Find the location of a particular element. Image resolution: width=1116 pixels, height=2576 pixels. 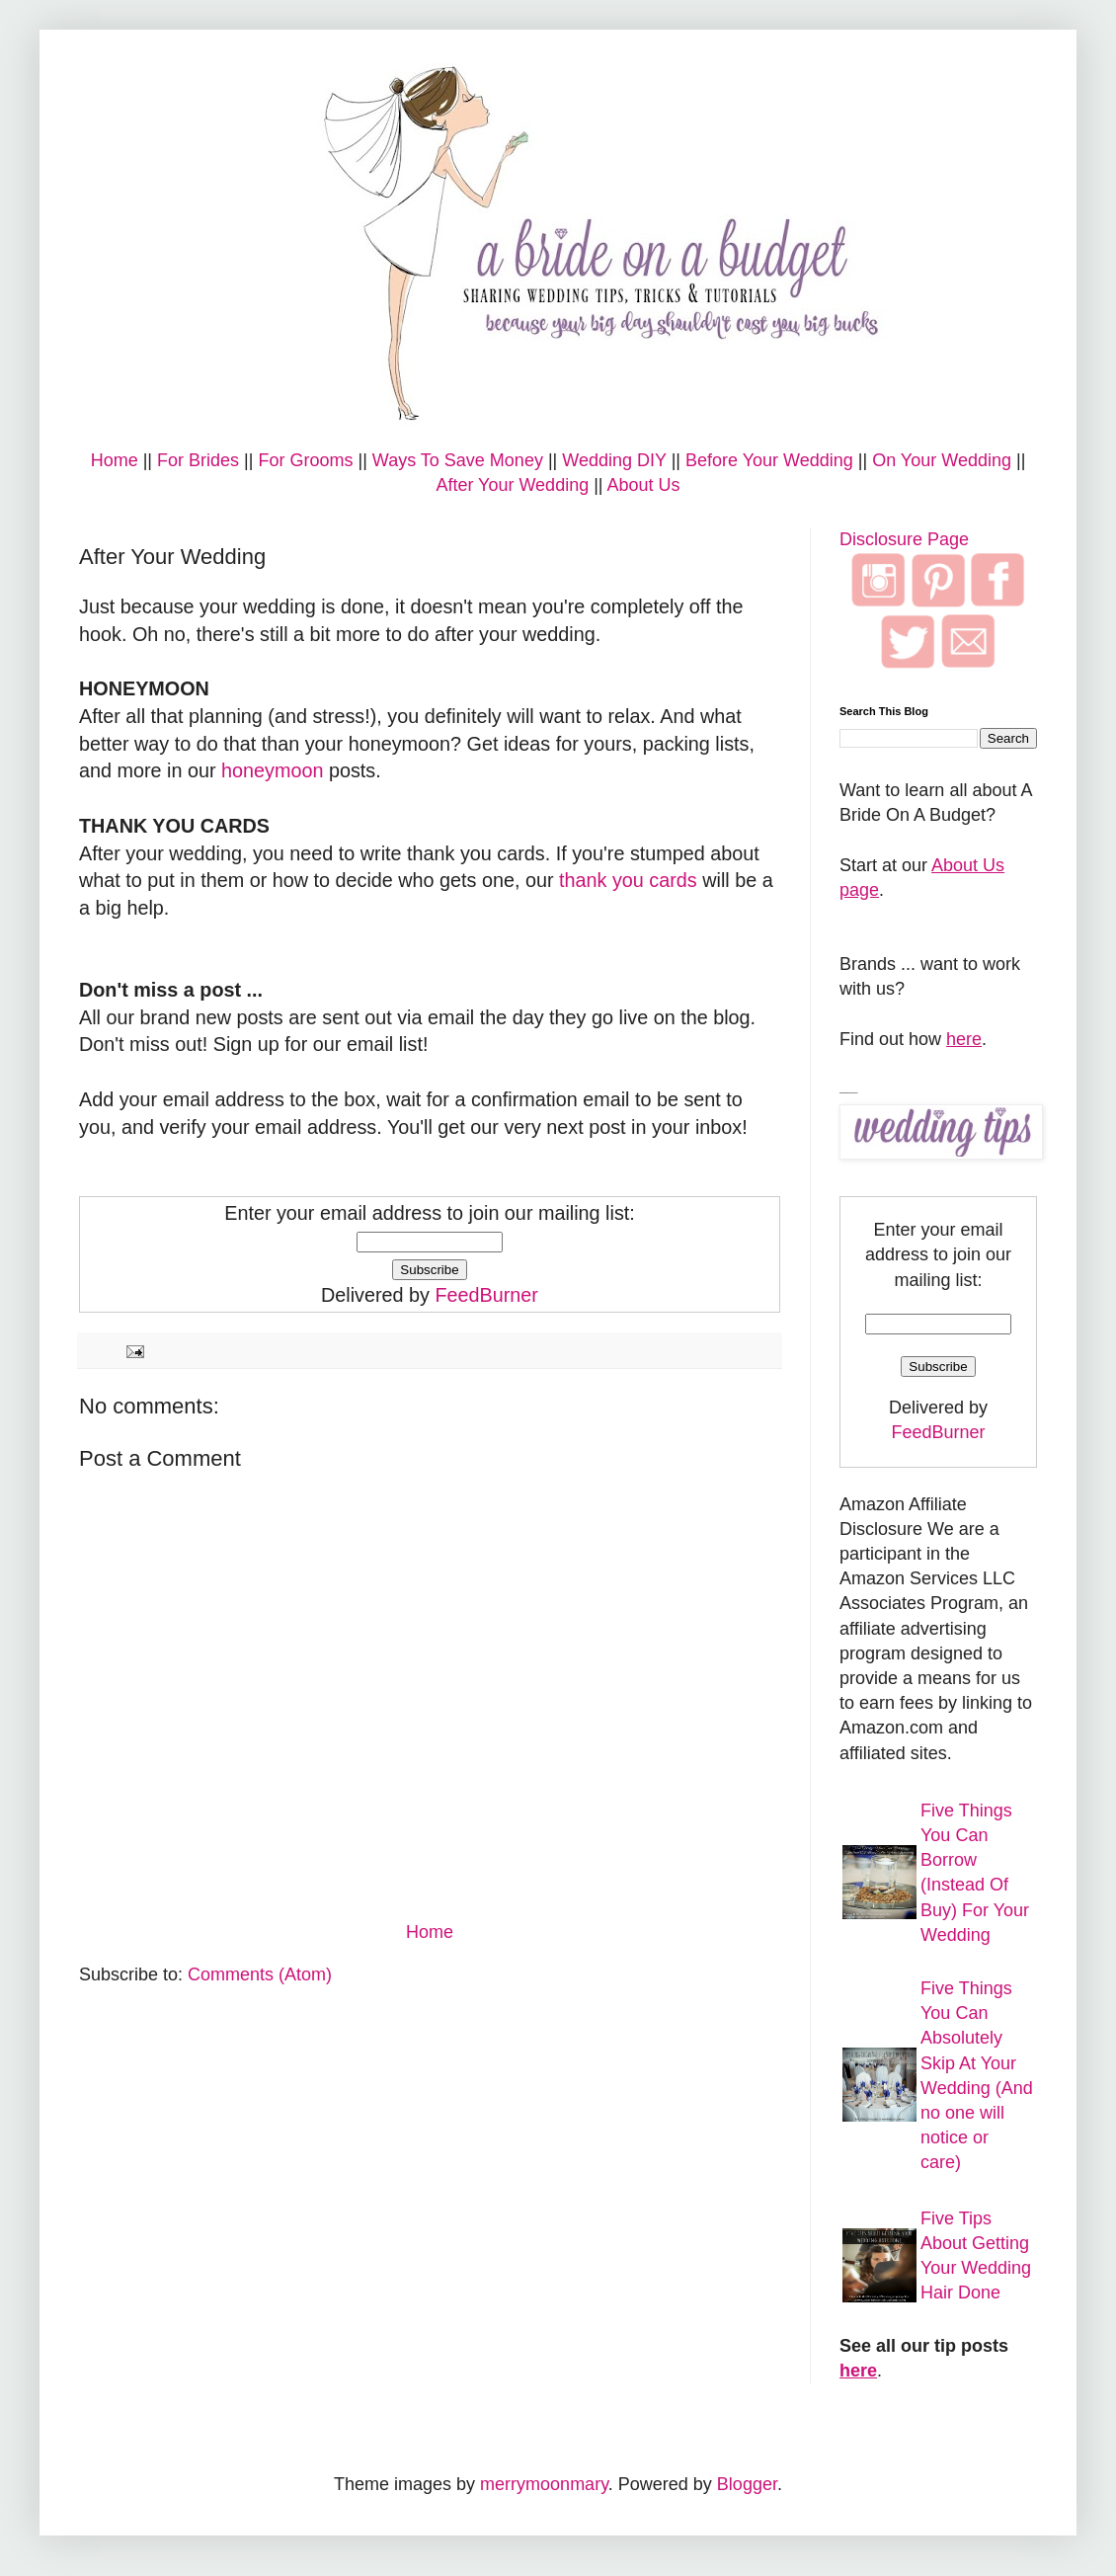

For Brides is located at coordinates (198, 460).